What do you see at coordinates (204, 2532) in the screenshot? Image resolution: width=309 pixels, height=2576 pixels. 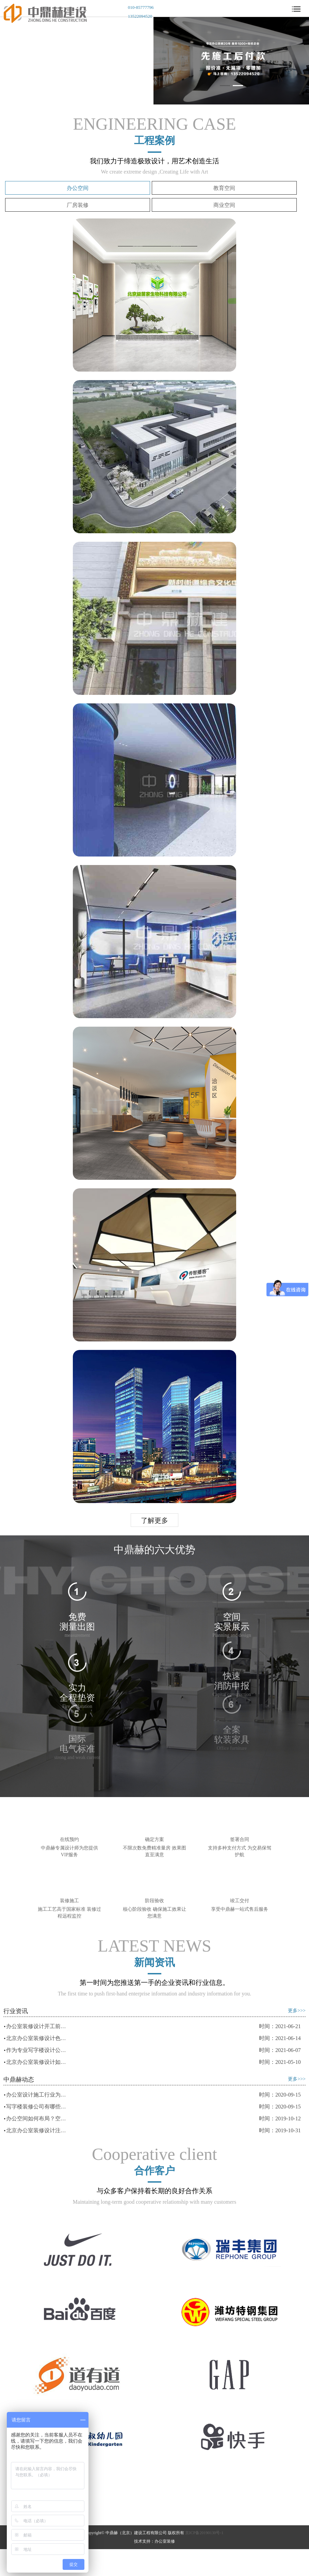 I see `京ICP备20190130号-1` at bounding box center [204, 2532].